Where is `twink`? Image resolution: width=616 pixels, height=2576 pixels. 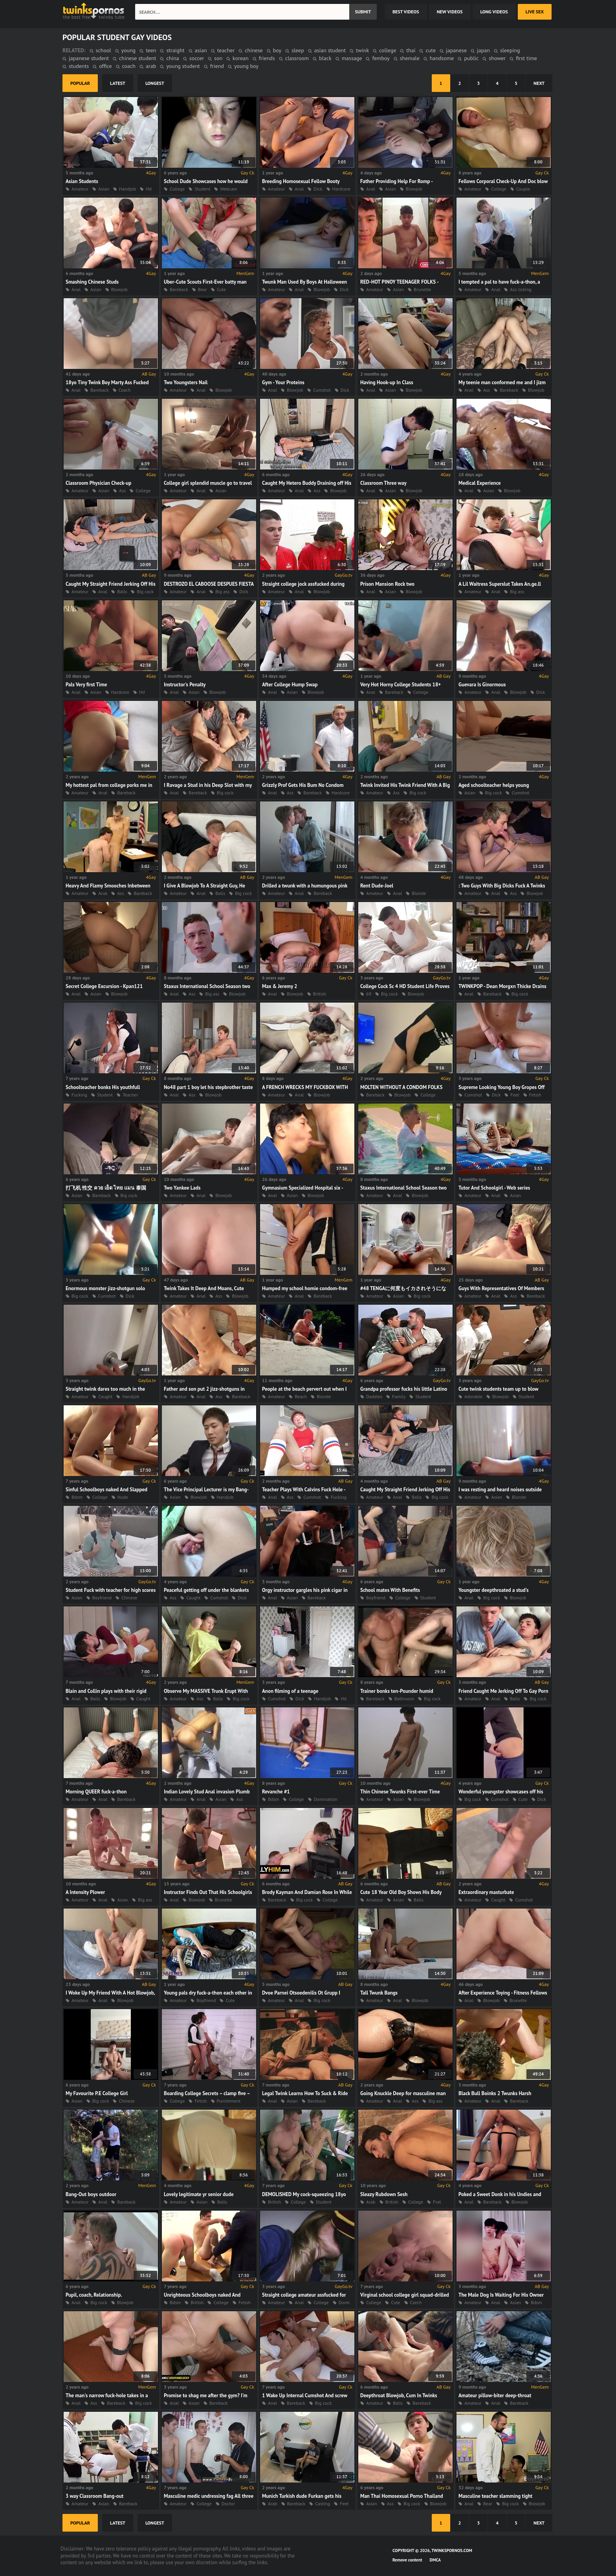 twink is located at coordinates (362, 50).